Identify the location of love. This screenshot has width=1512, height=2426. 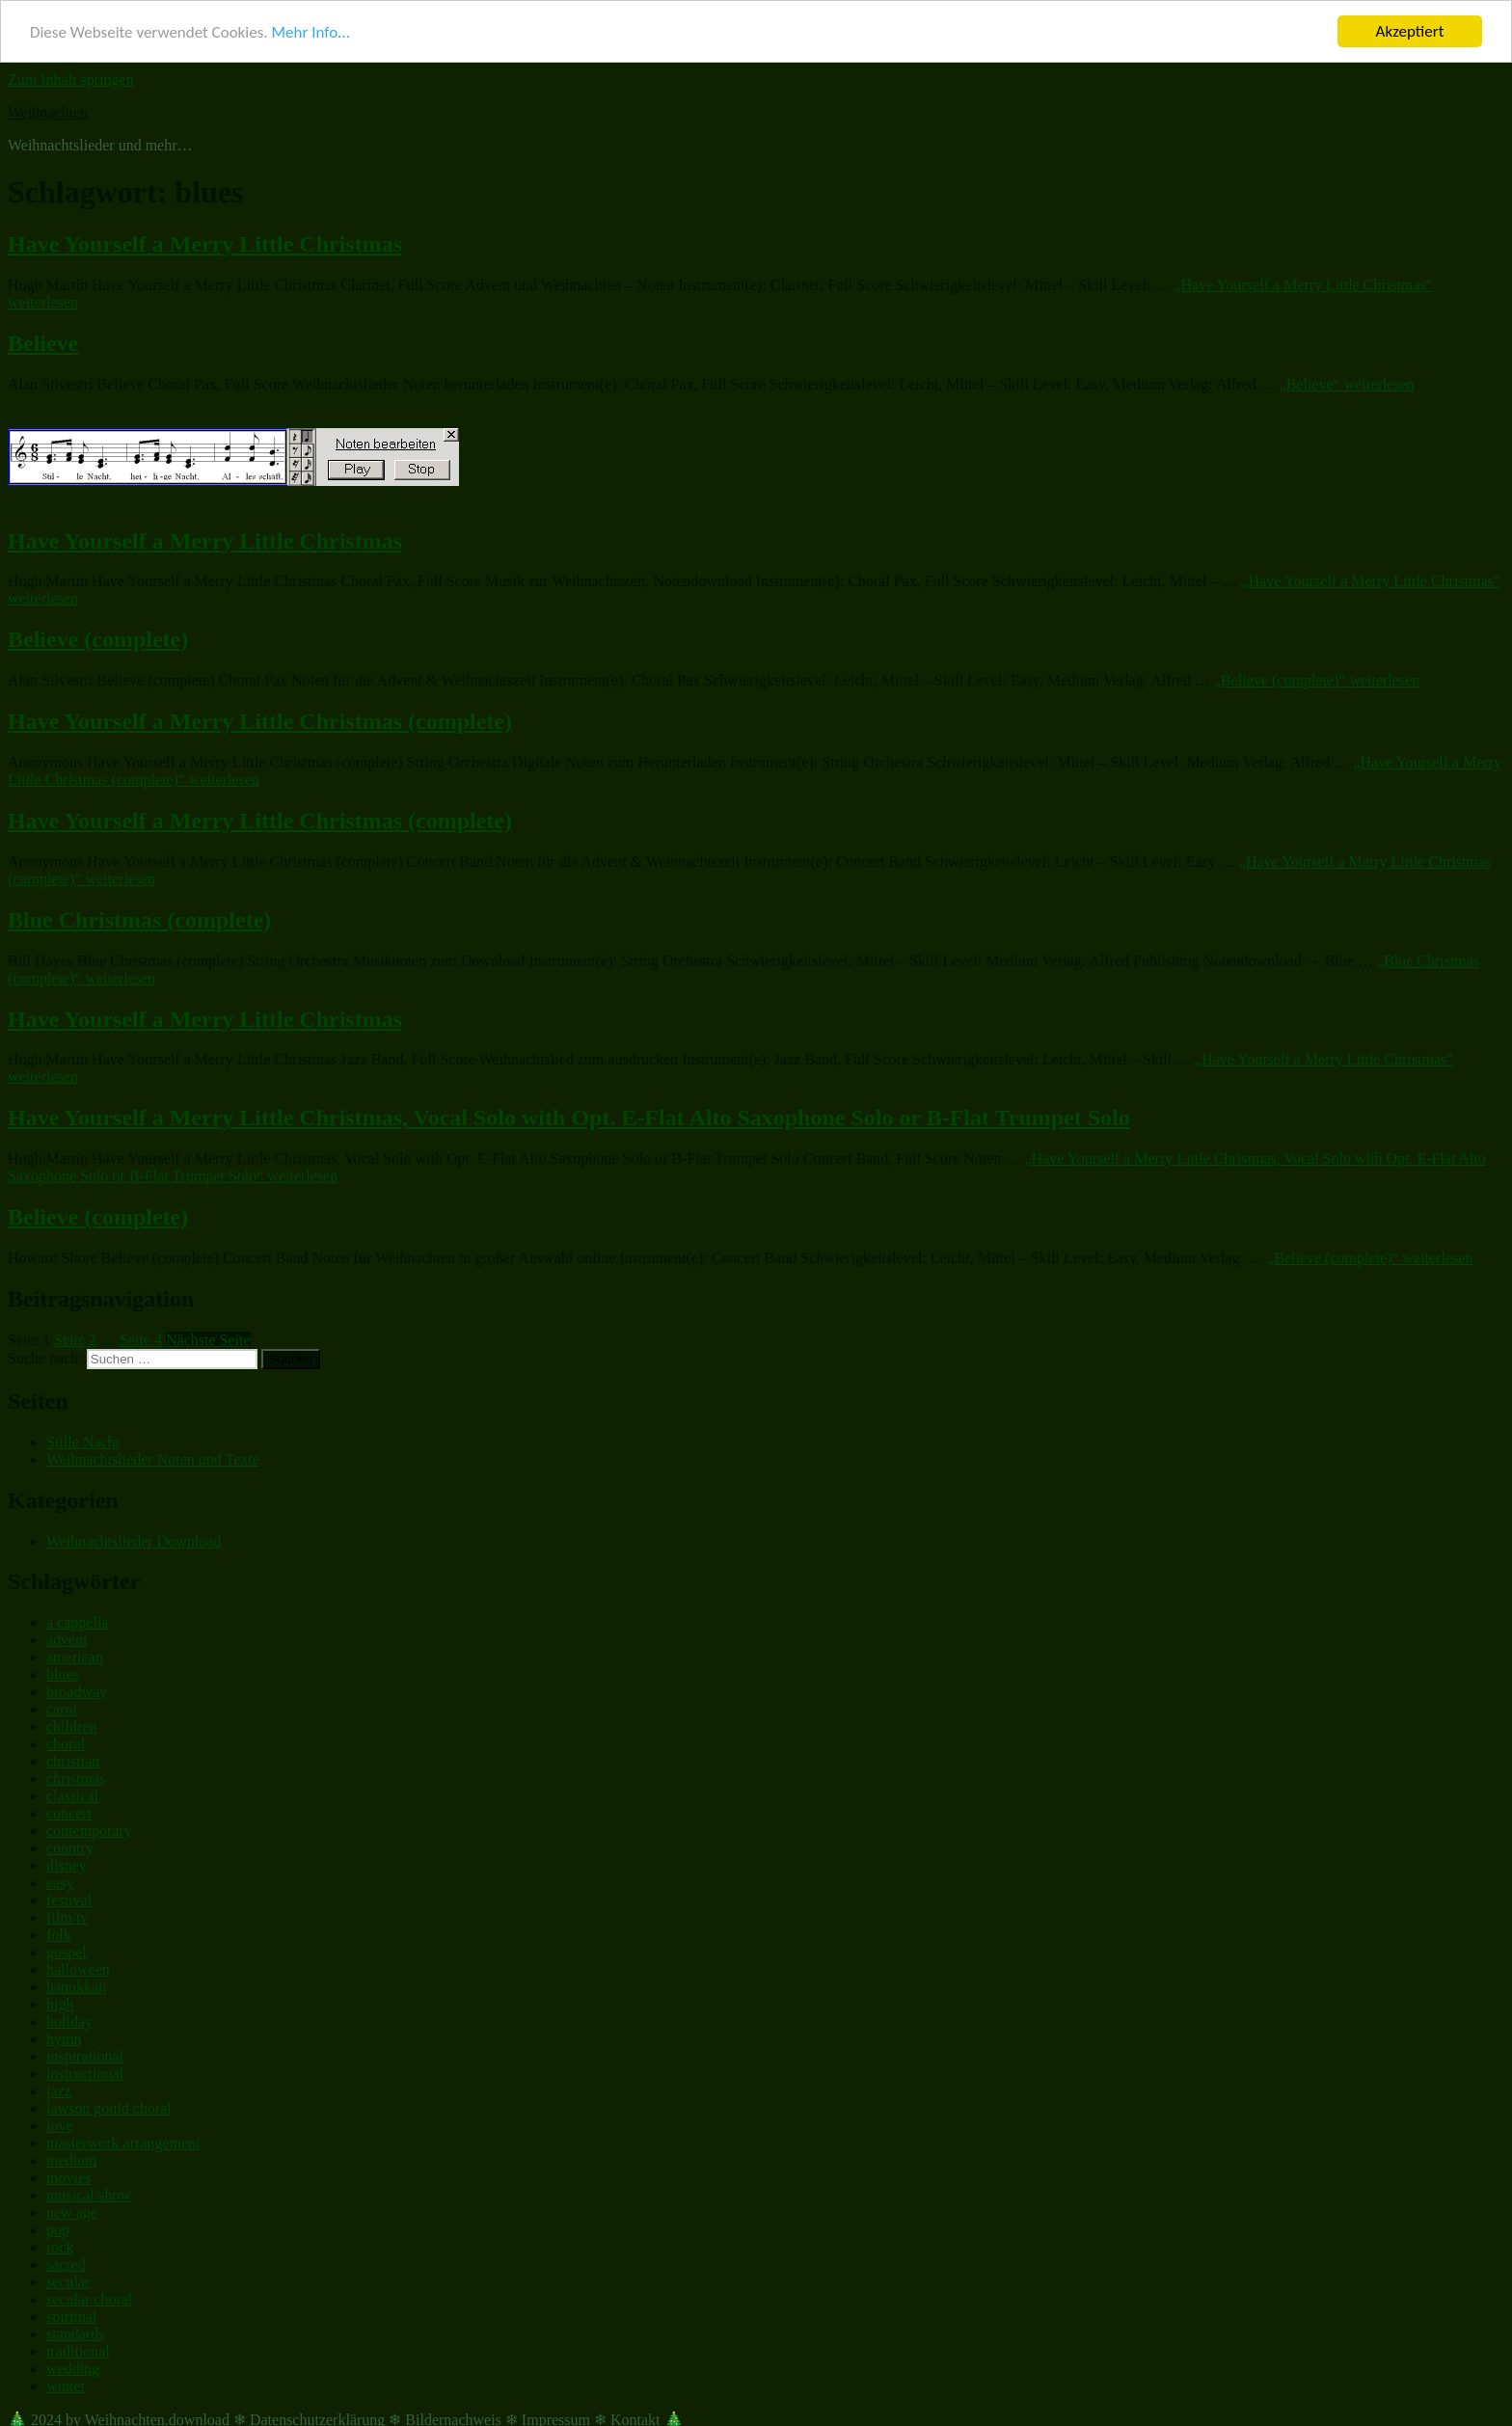
(59, 2125).